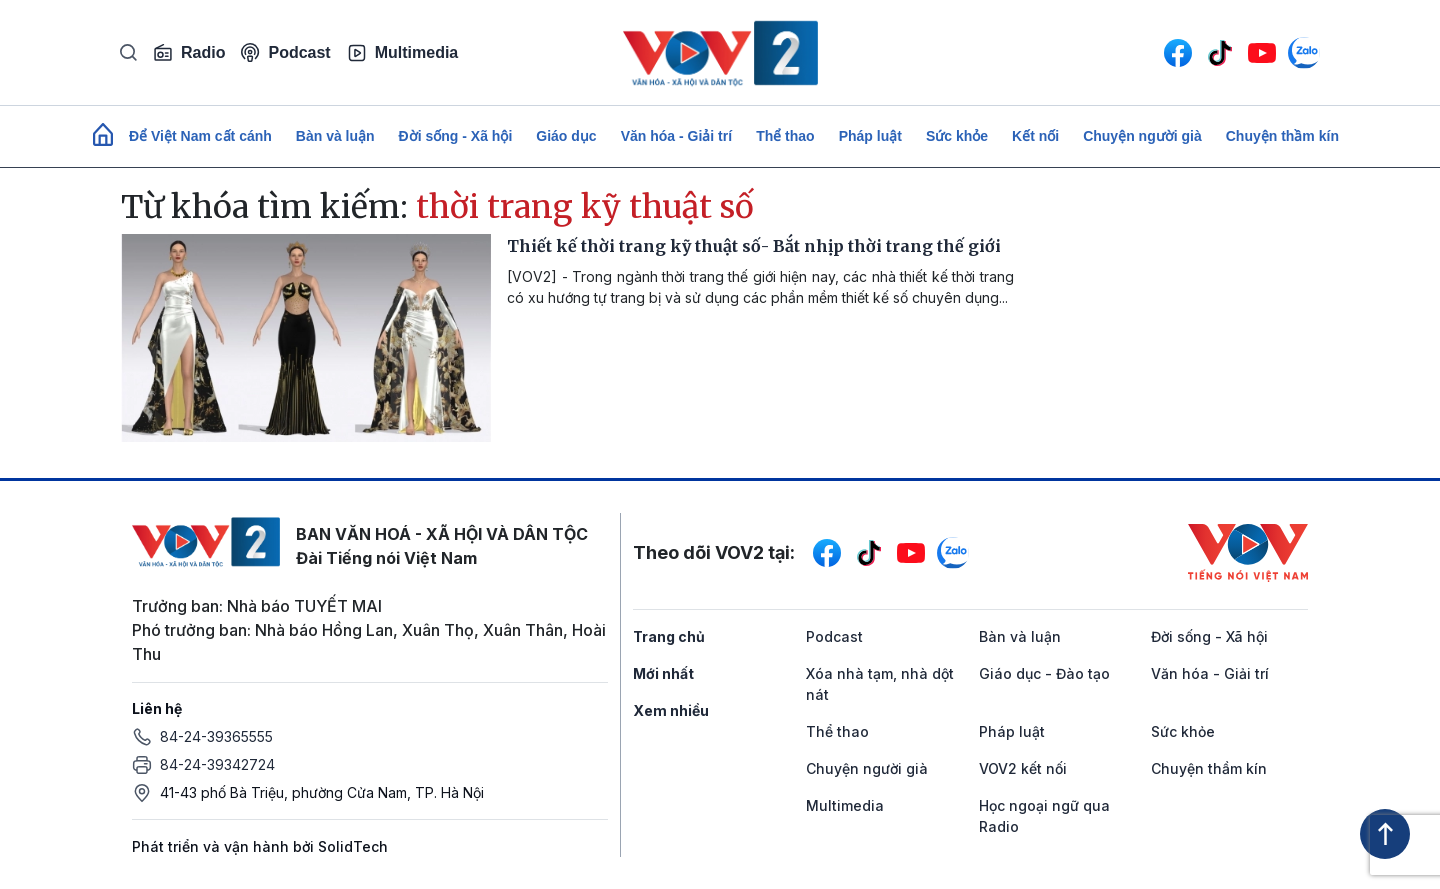 The width and height of the screenshot is (1440, 889). Describe the element at coordinates (1142, 136) in the screenshot. I see `Chuyện người già` at that location.